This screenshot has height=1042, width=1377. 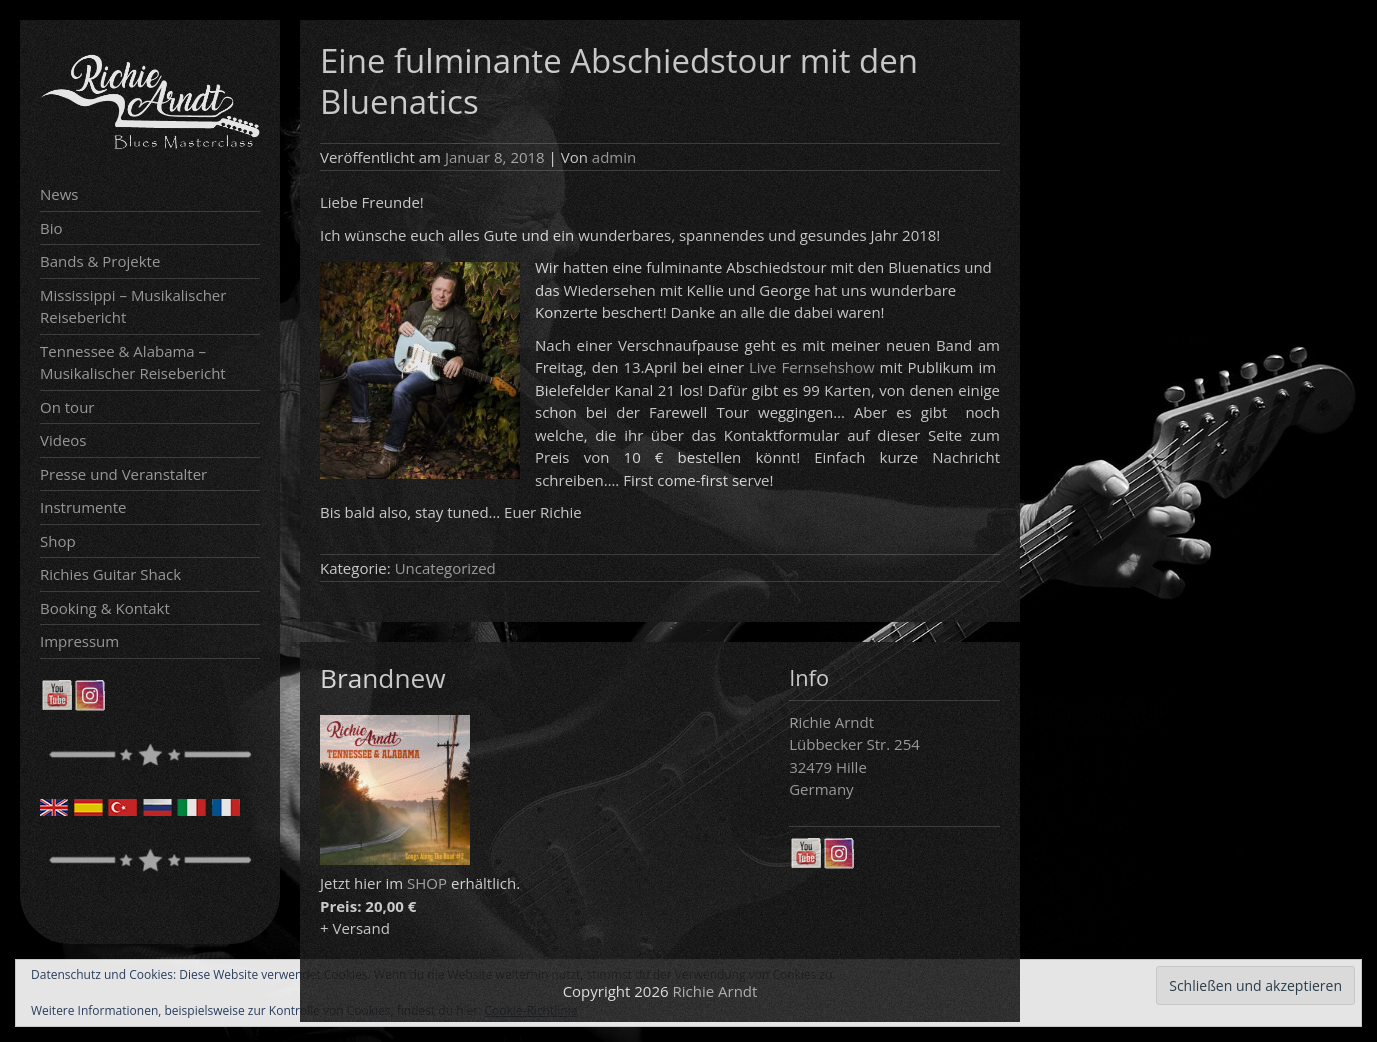 I want to click on Bio, so click(x=51, y=228).